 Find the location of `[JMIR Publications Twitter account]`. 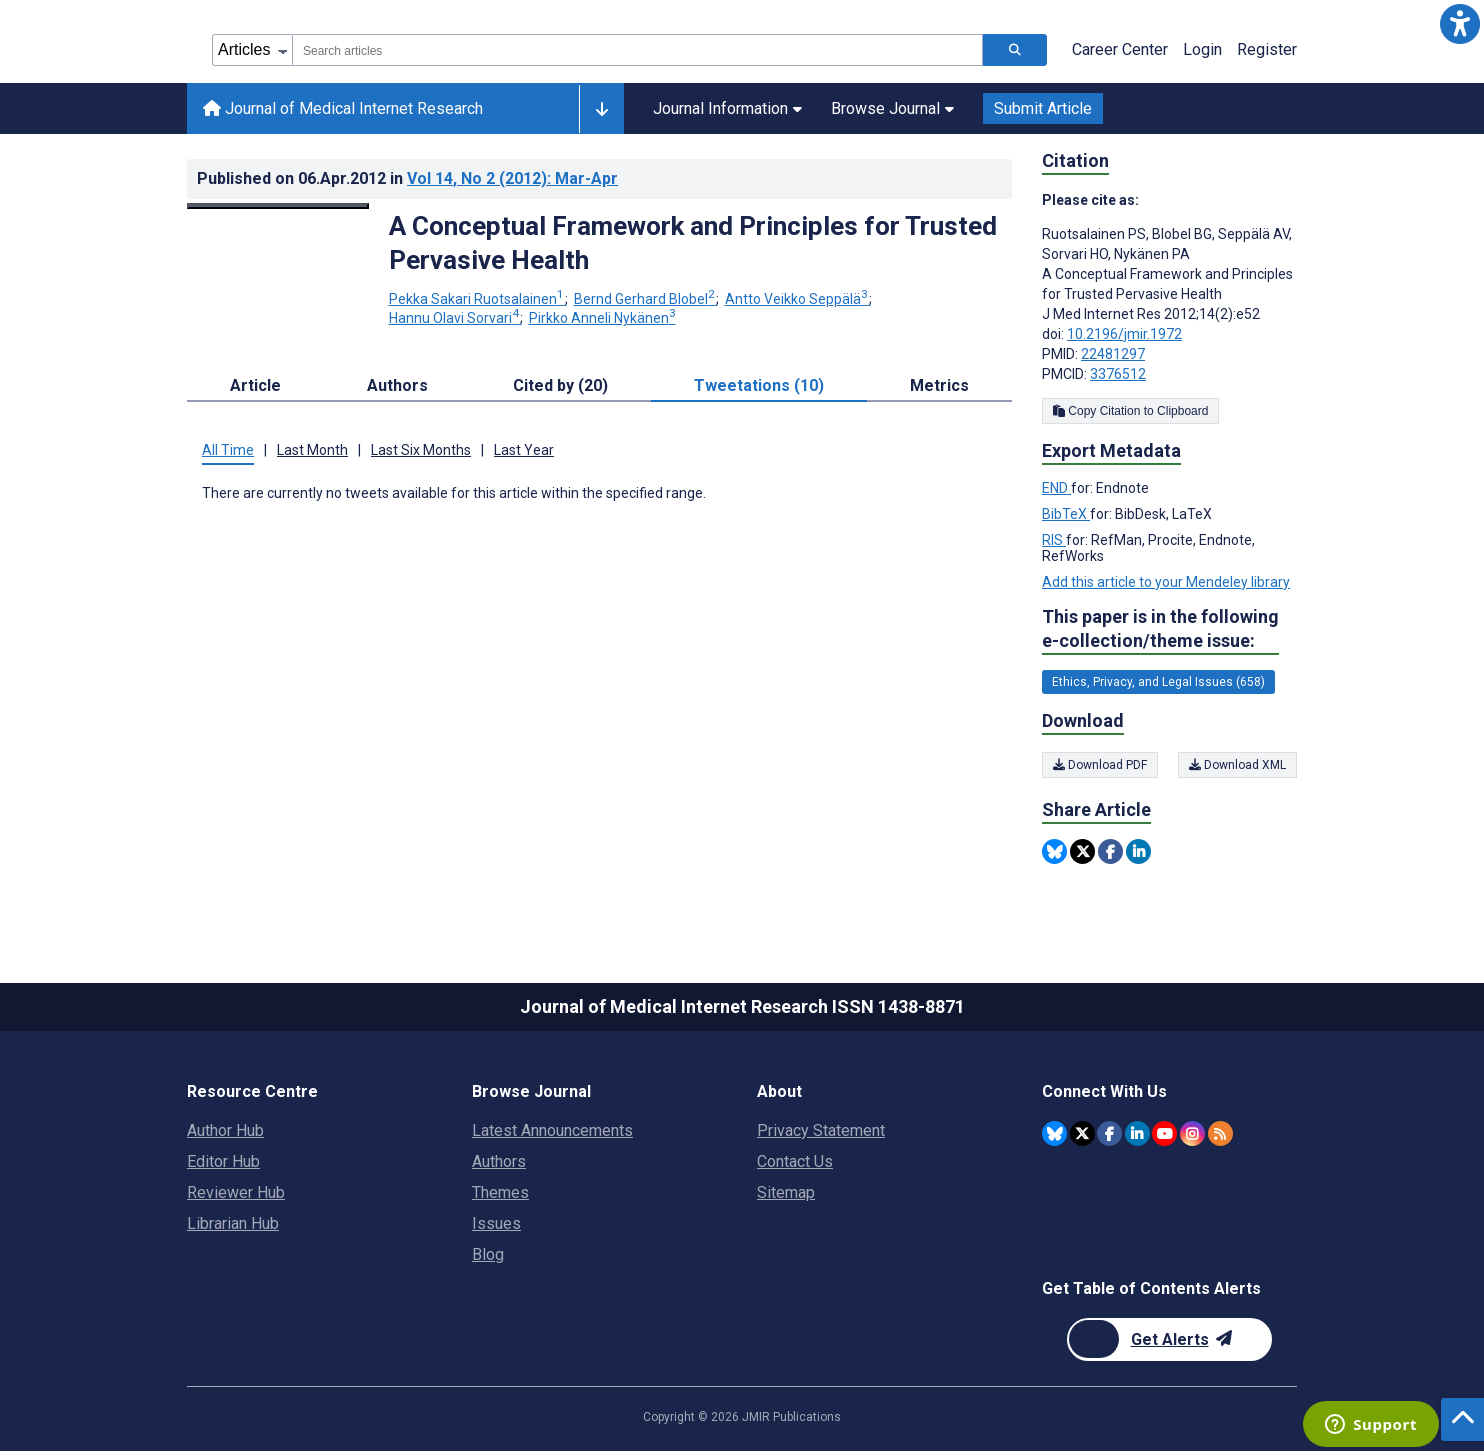

[JMIR Publications Twitter account] is located at coordinates (1082, 1133).